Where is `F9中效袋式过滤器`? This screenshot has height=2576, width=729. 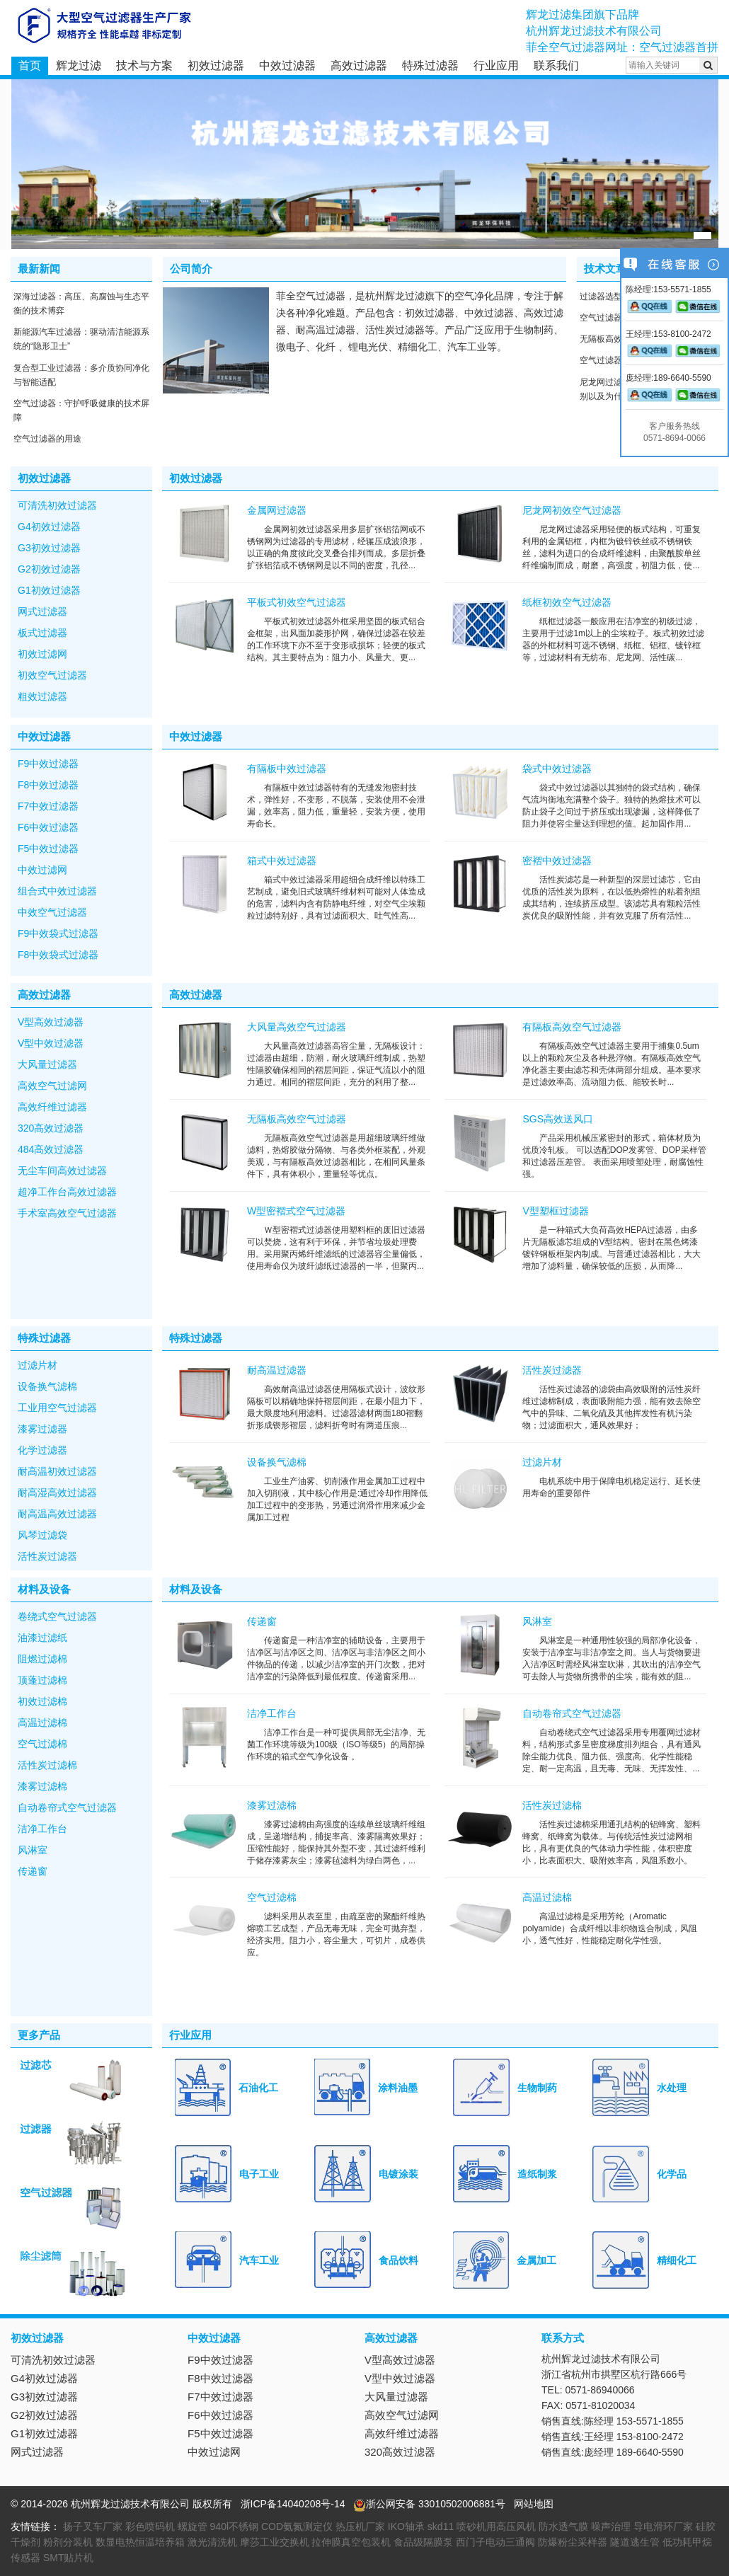 F9中效袋式过滤器 is located at coordinates (58, 933).